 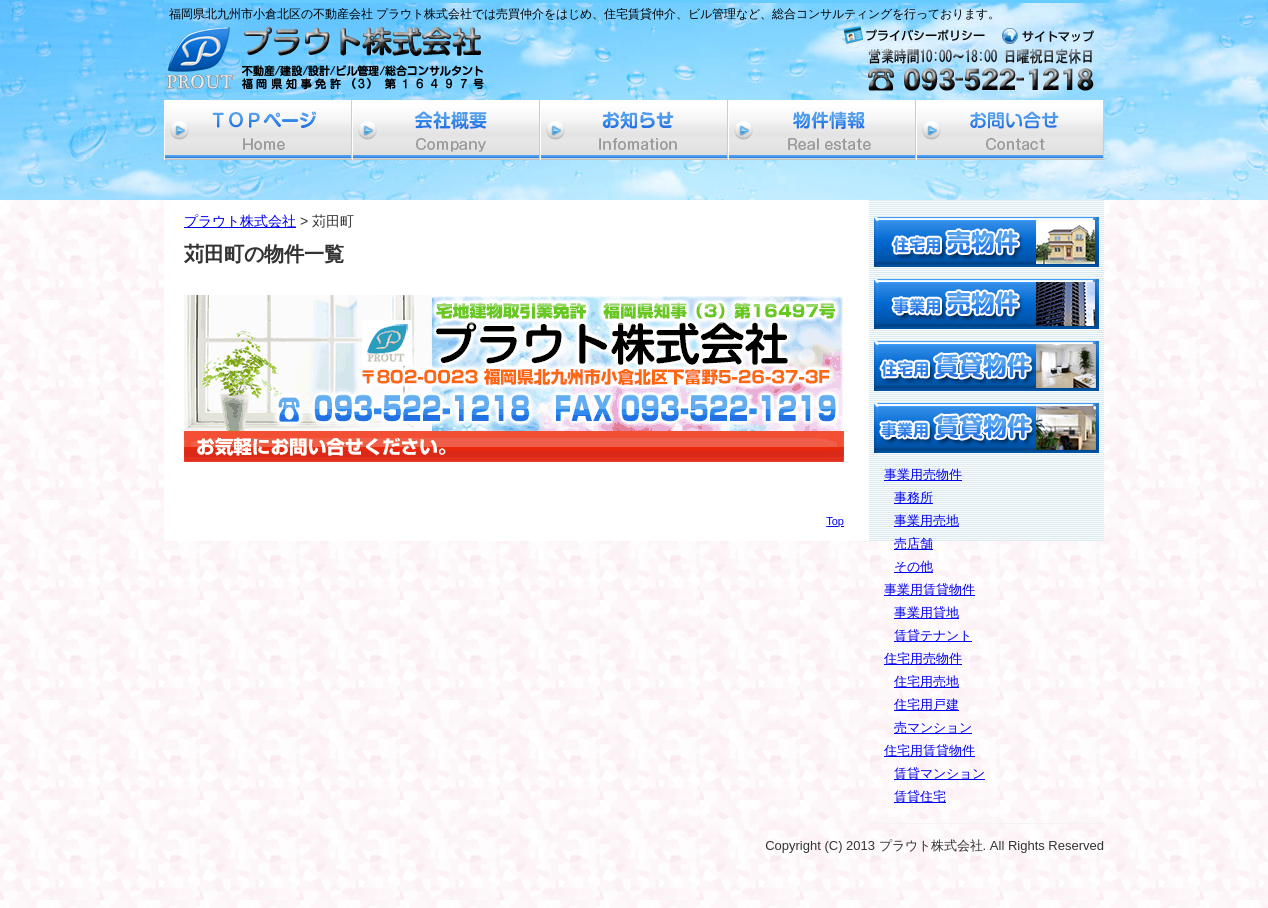 I want to click on 住宅用売地, so click(x=926, y=681).